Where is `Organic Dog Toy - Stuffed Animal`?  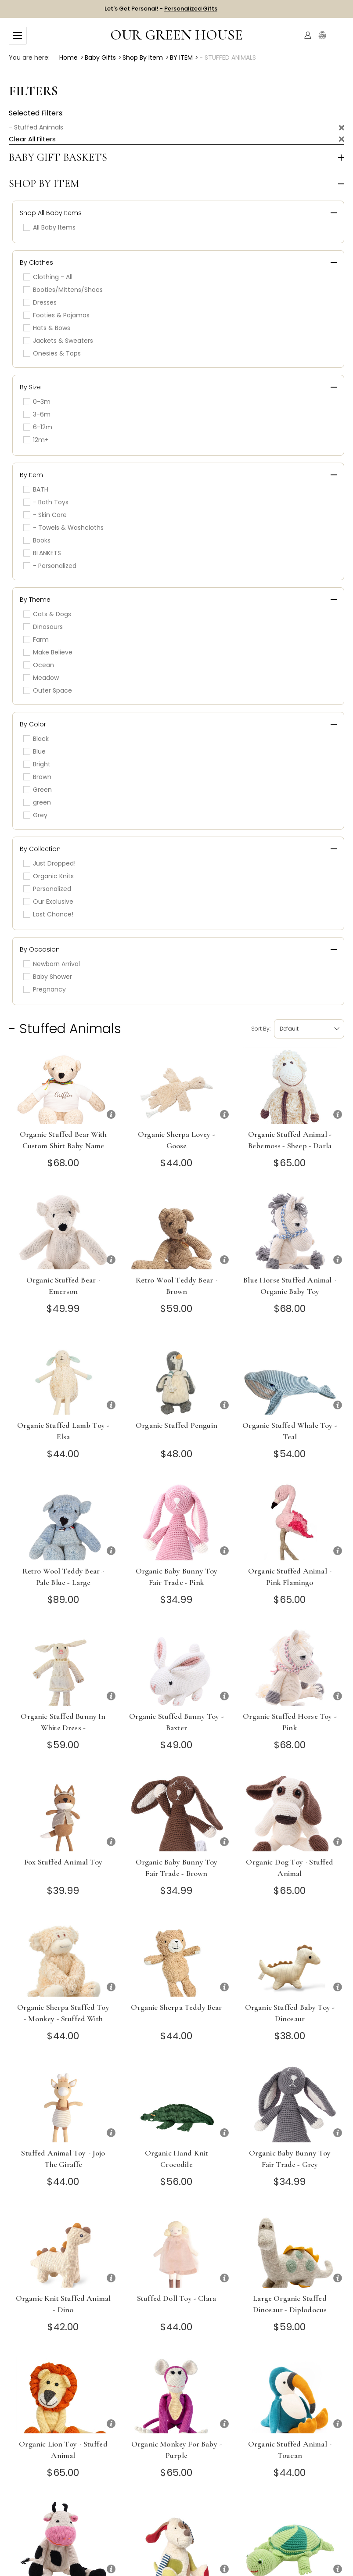 Organic Dog Toy - Stuffed Animal is located at coordinates (289, 1867).